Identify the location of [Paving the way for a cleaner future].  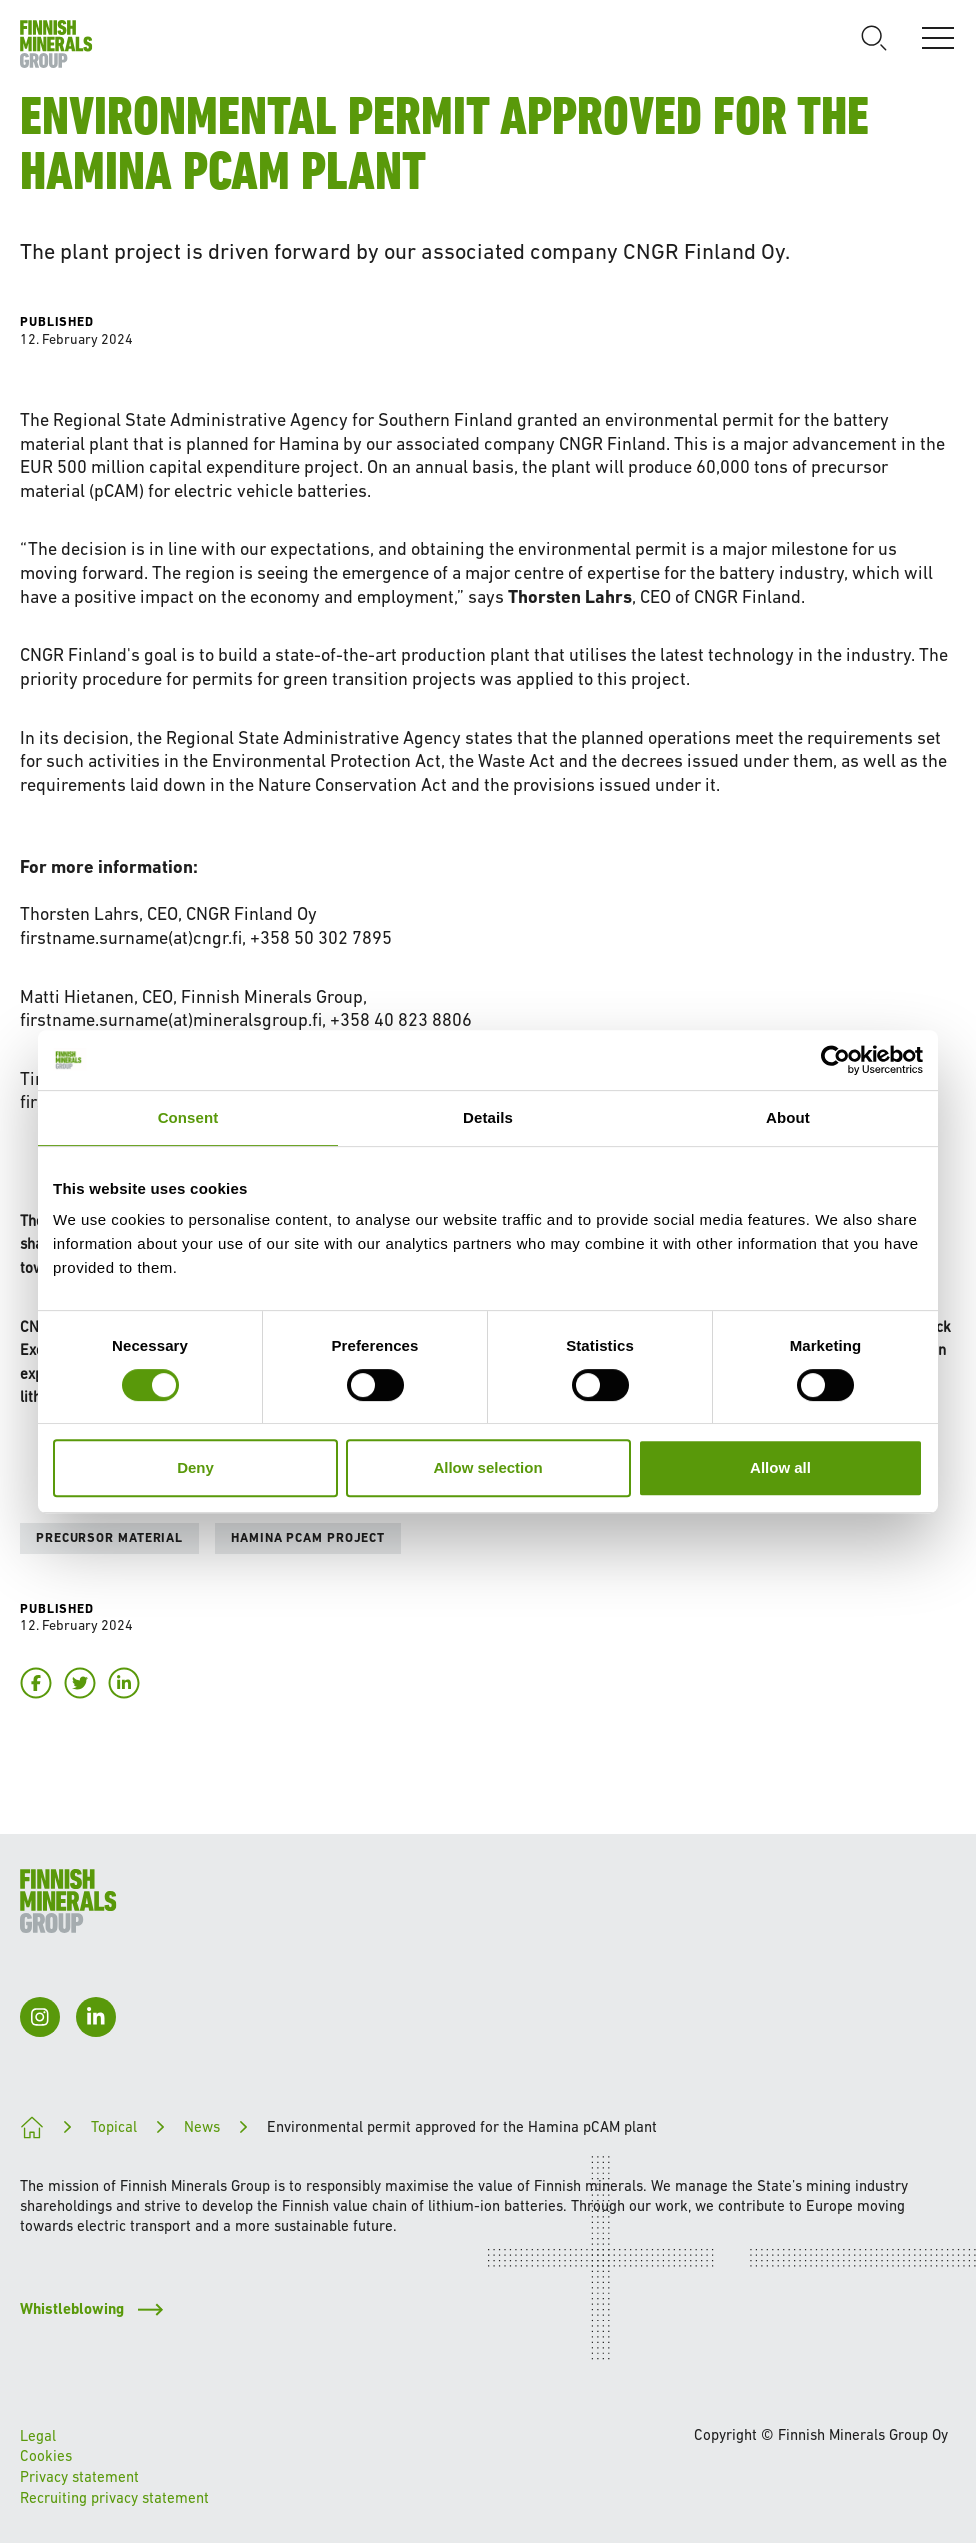
(32, 2127).